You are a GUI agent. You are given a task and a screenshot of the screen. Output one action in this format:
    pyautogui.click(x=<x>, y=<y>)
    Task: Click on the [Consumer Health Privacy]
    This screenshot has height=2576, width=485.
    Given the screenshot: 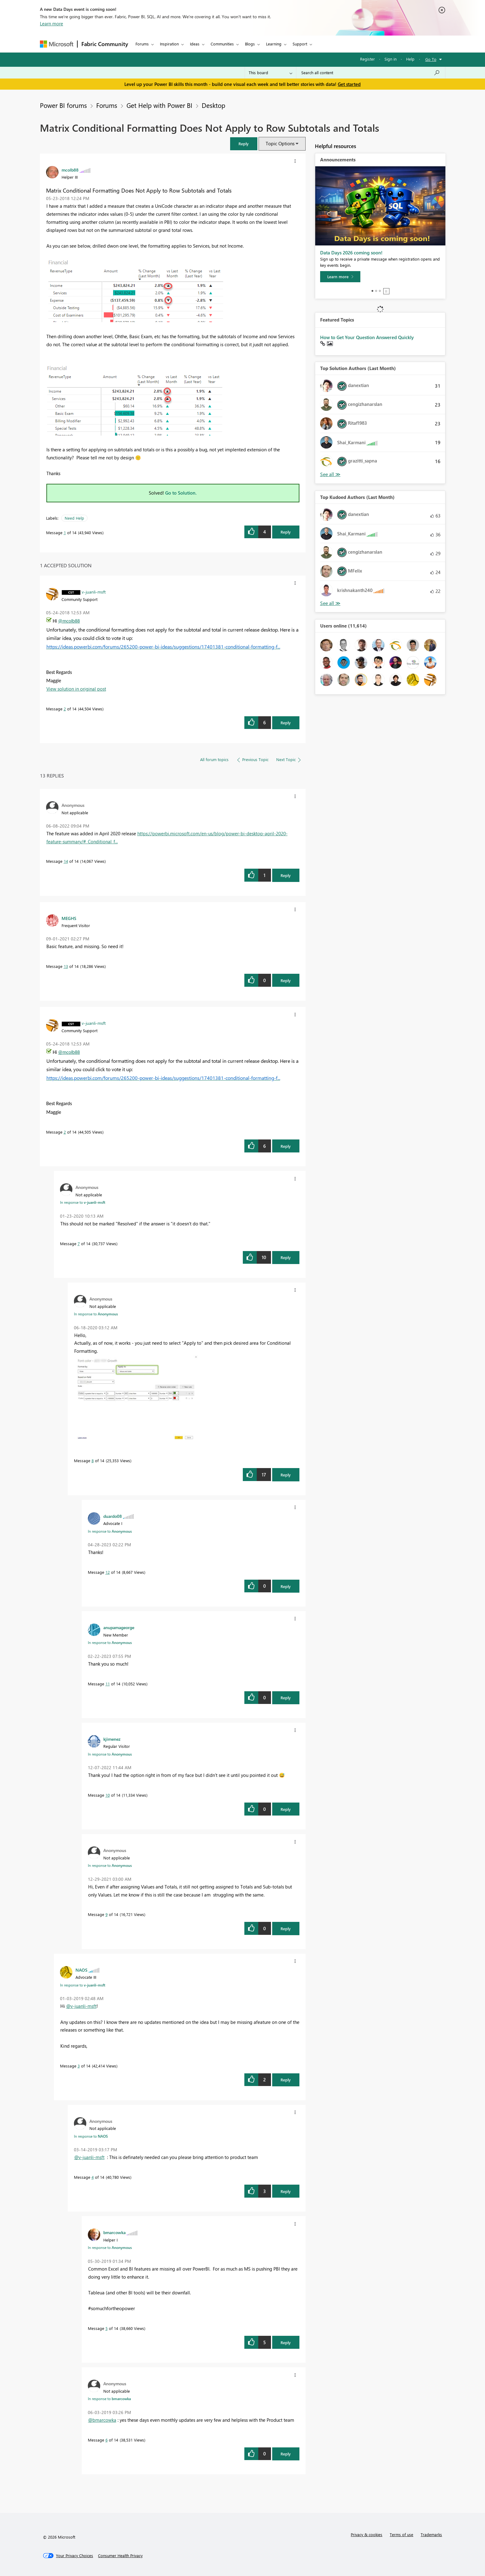 What is the action you would take?
    pyautogui.click(x=120, y=2555)
    